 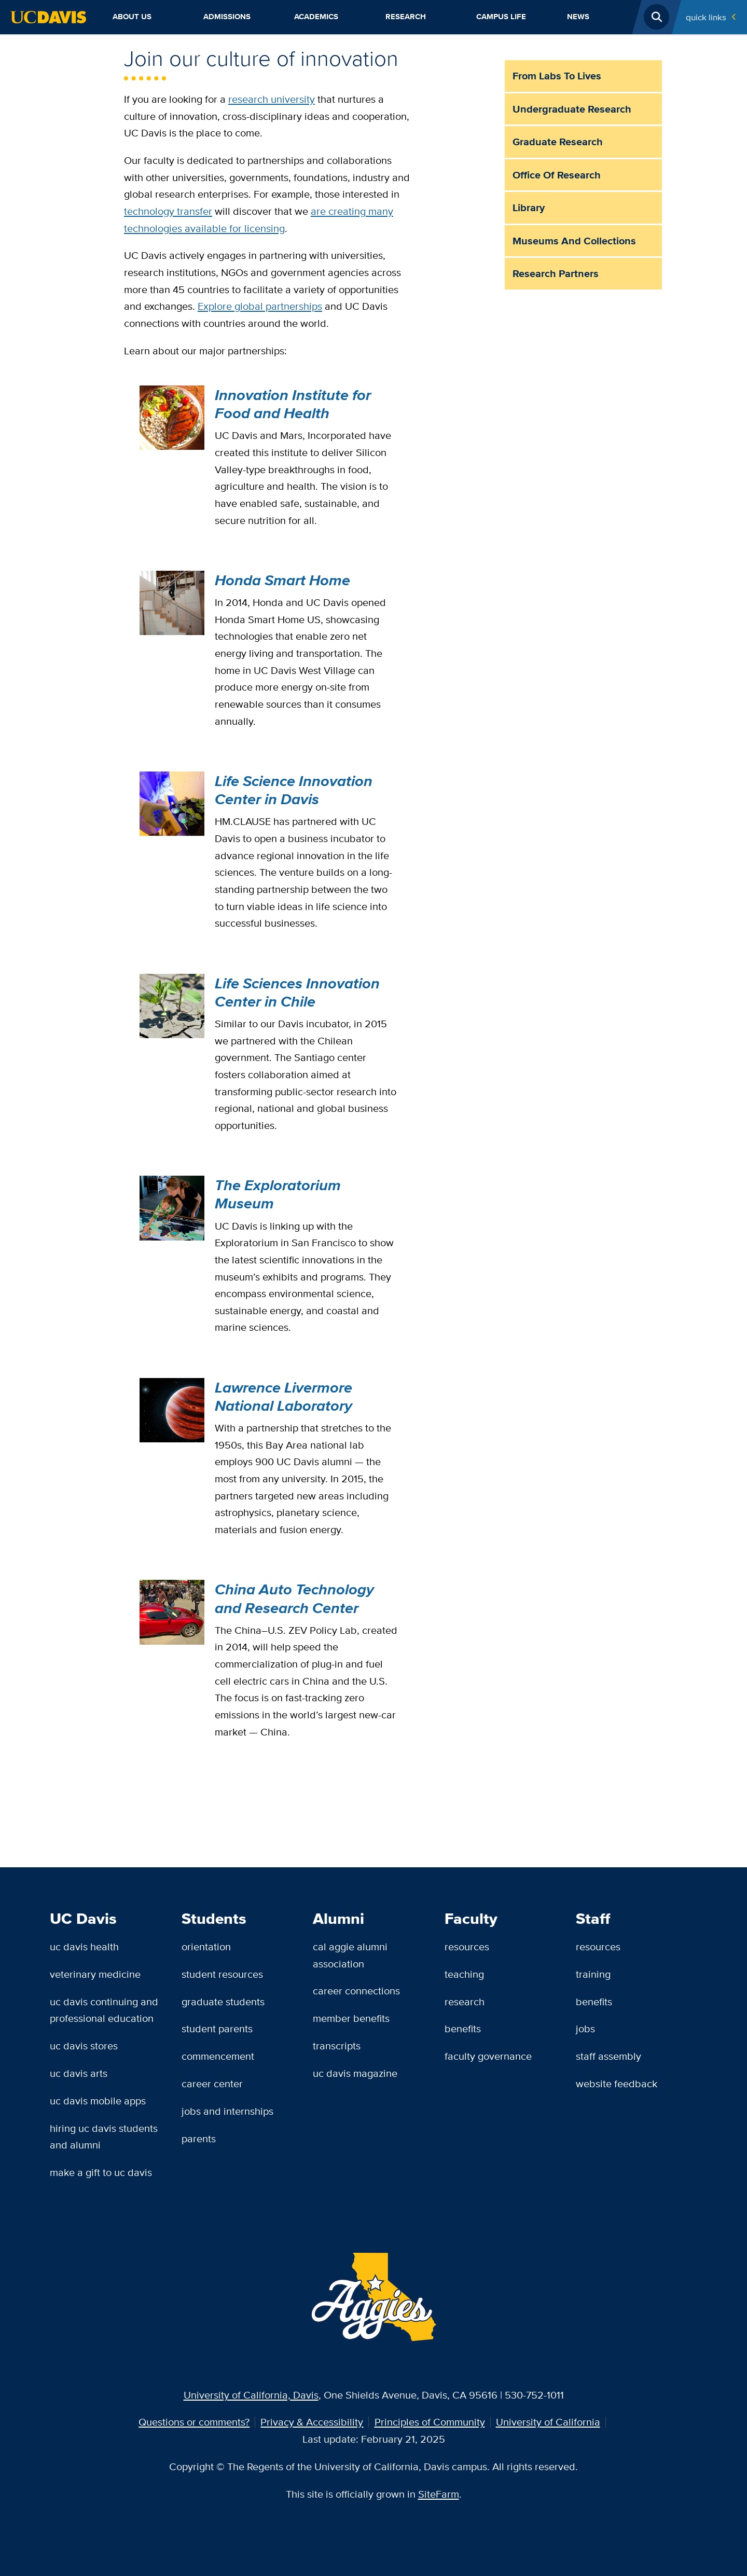 I want to click on About Us, so click(x=132, y=16).